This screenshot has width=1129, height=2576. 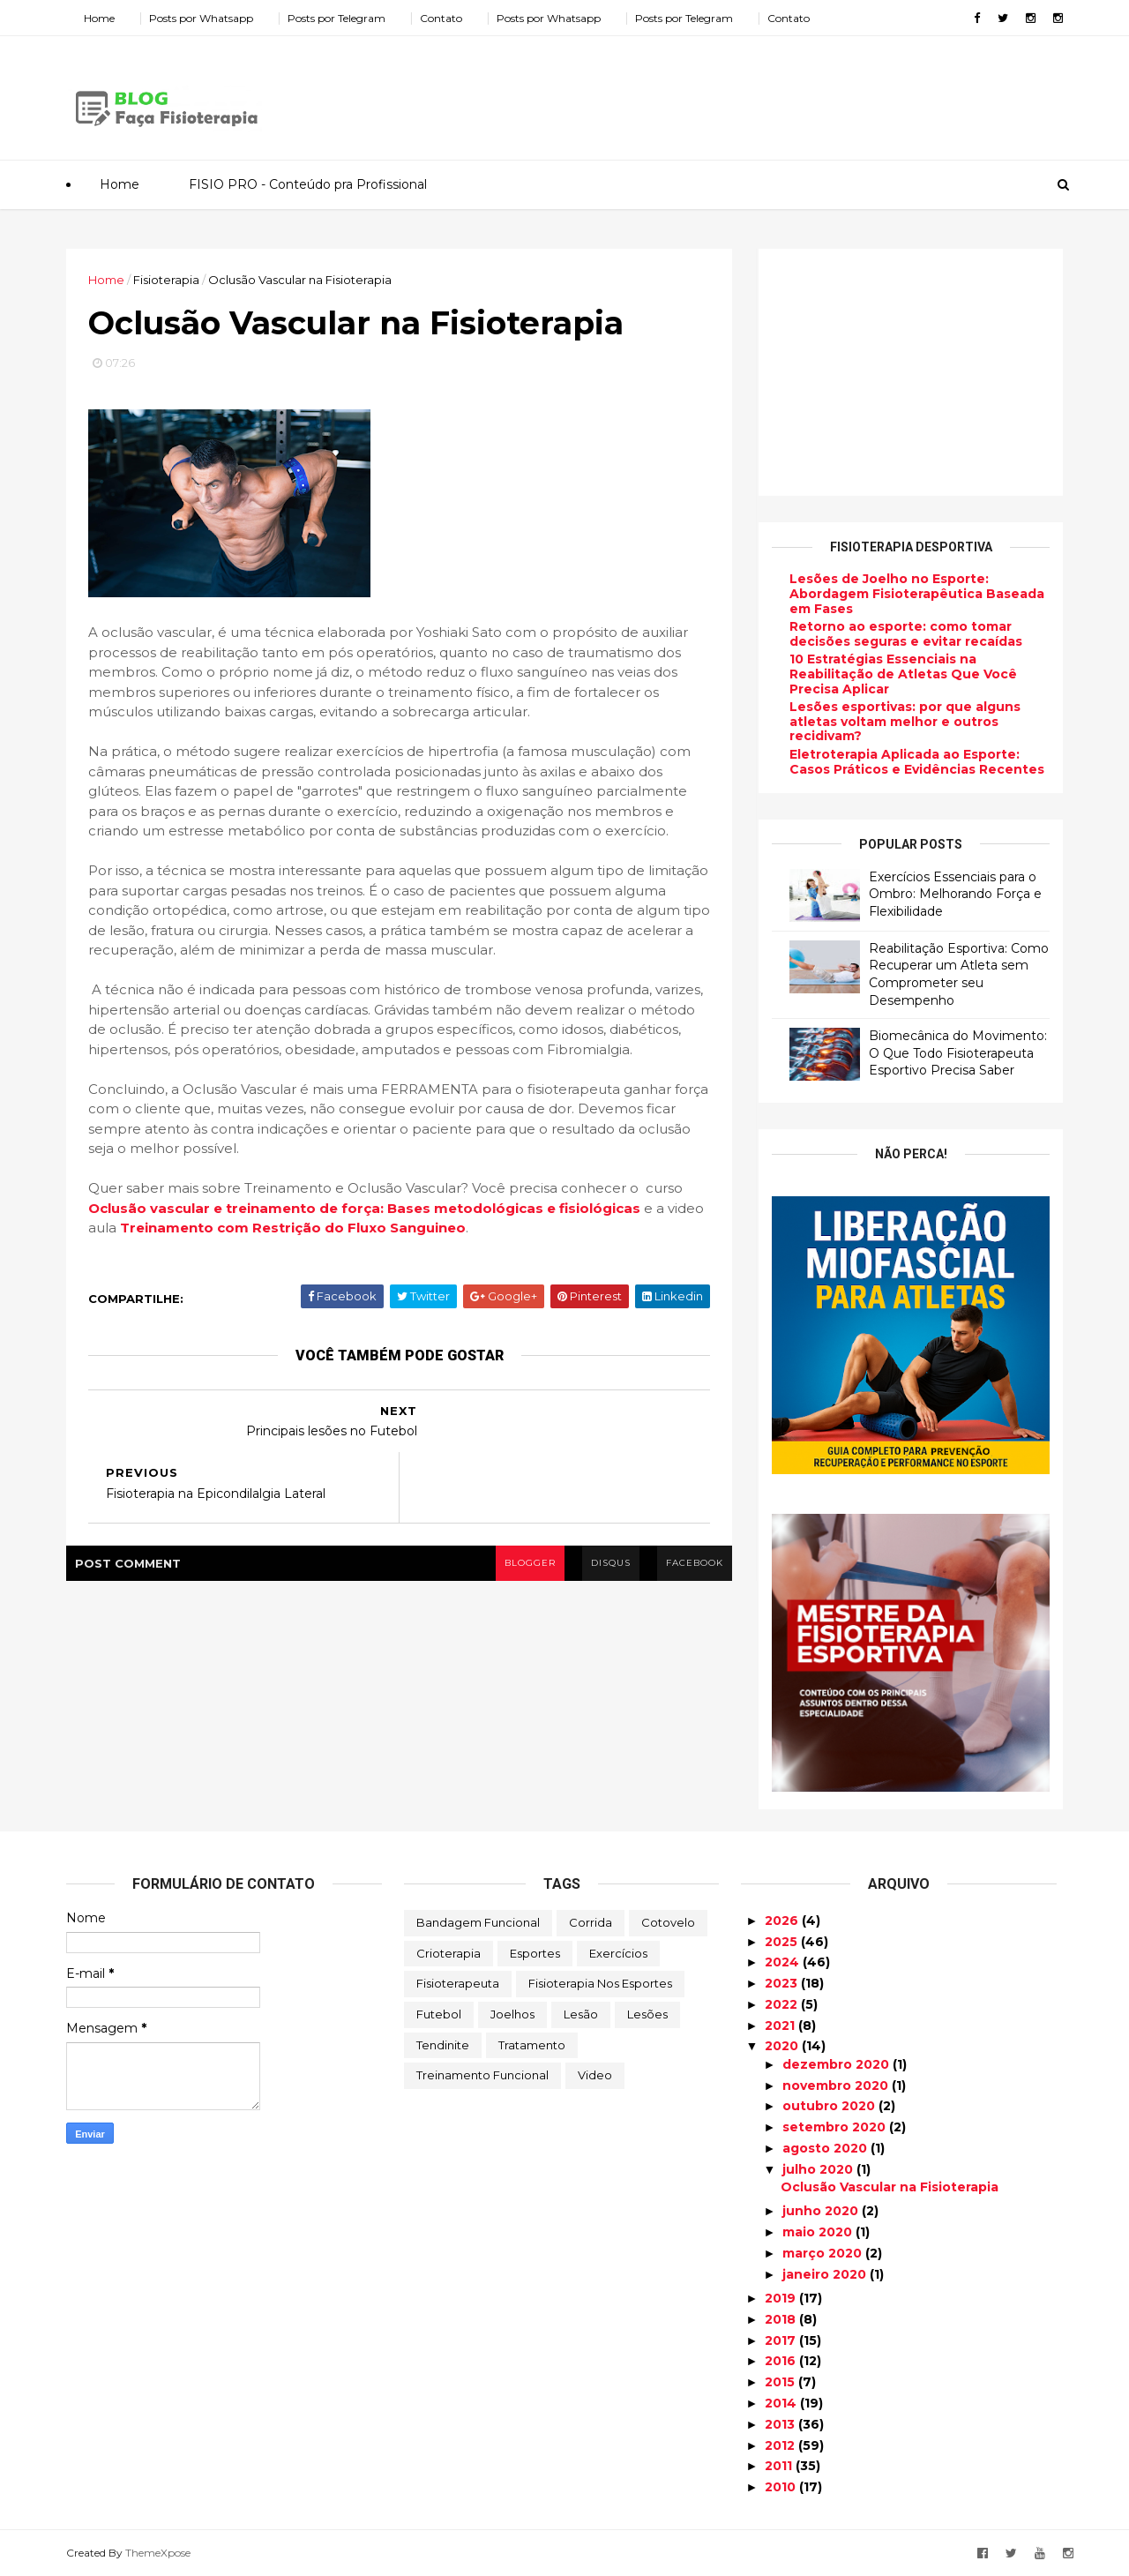 What do you see at coordinates (905, 722) in the screenshot?
I see `Lesões esportivas: por que alguns atletas voltam melhor e outros recidivam?` at bounding box center [905, 722].